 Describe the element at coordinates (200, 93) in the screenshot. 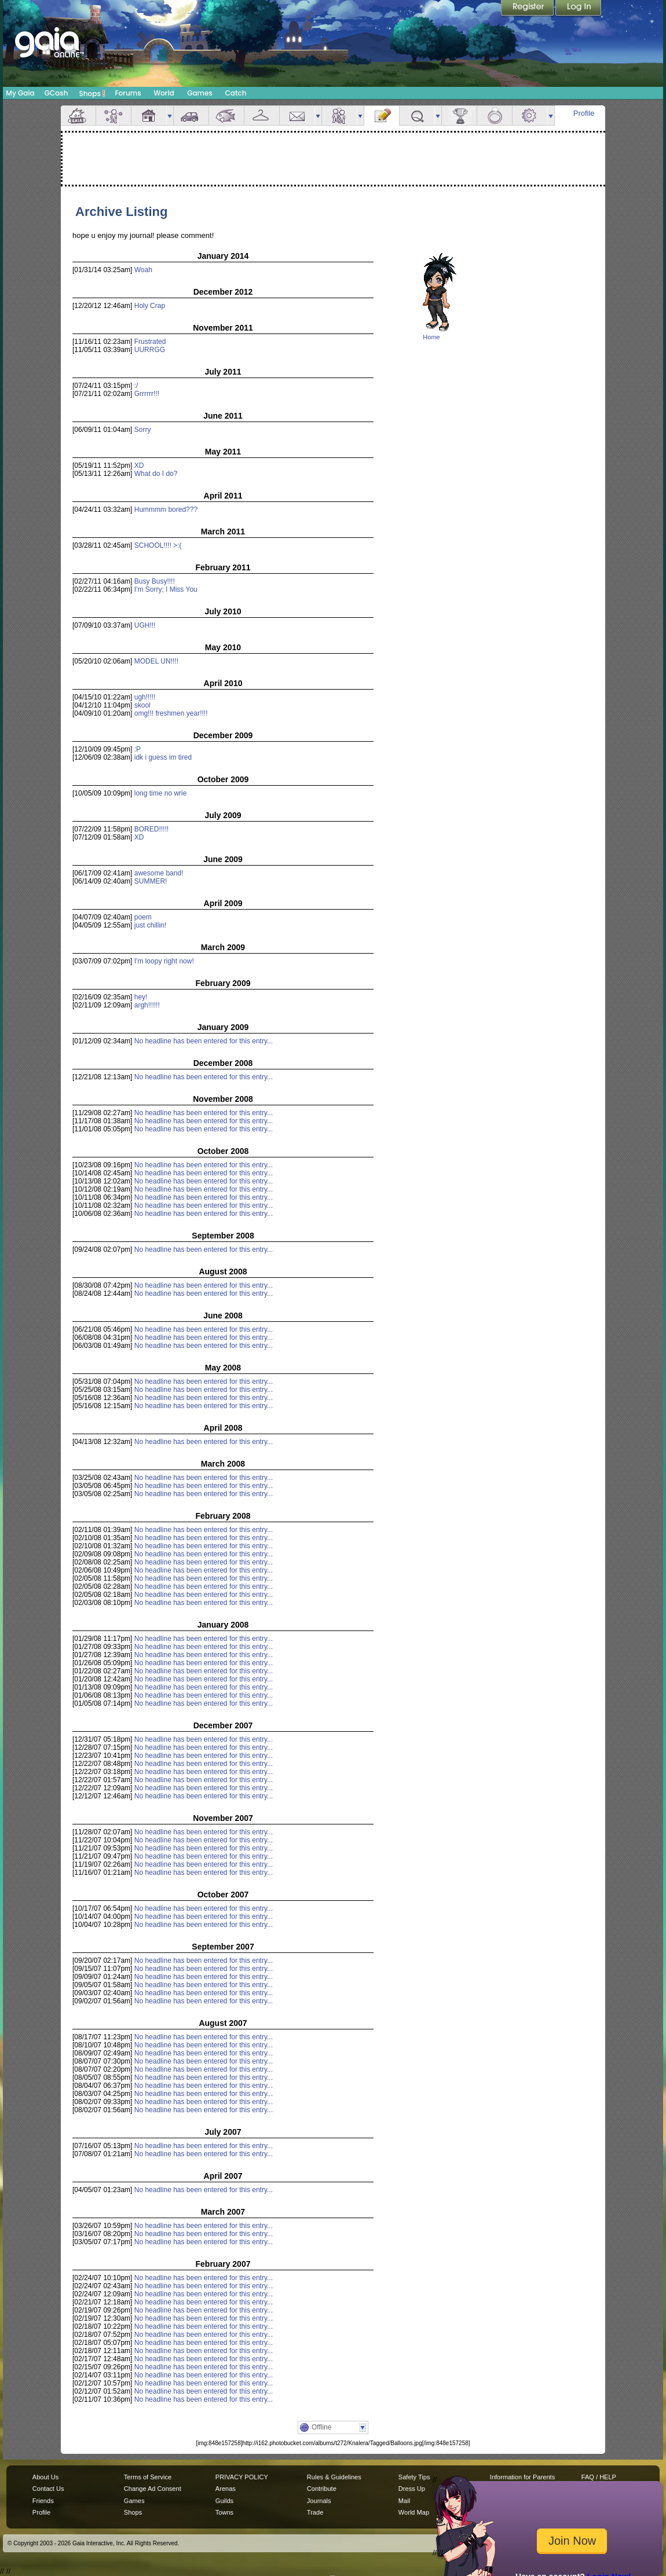

I see `Games` at that location.